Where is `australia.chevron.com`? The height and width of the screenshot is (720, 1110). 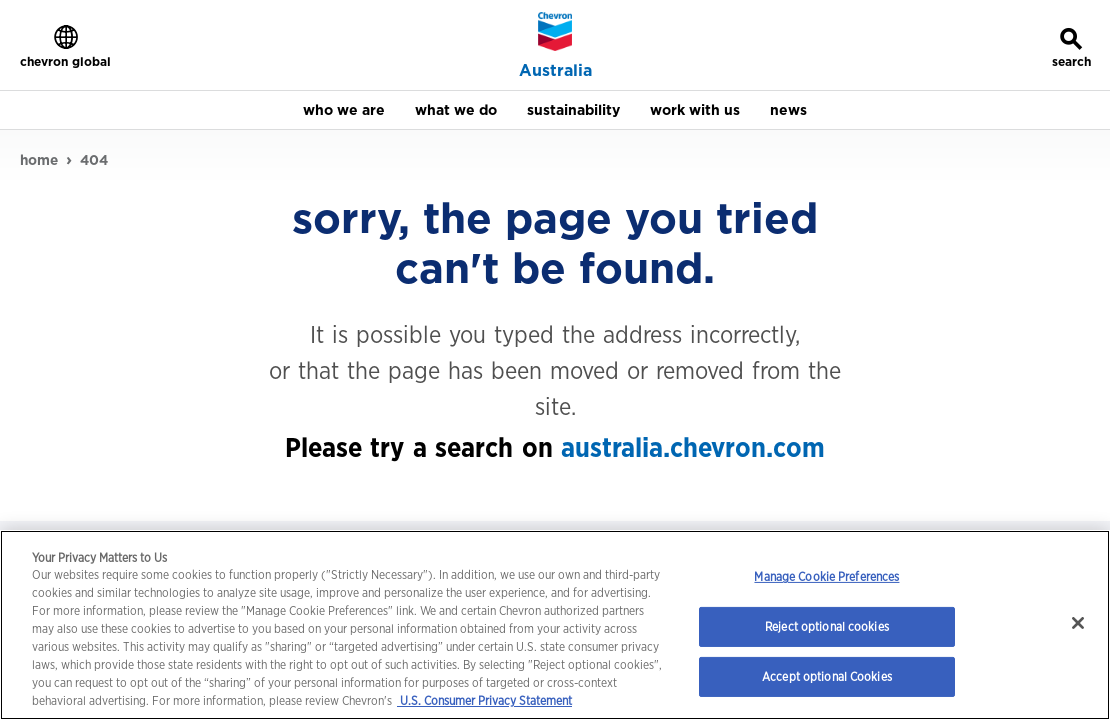 australia.chevron.com is located at coordinates (693, 446).